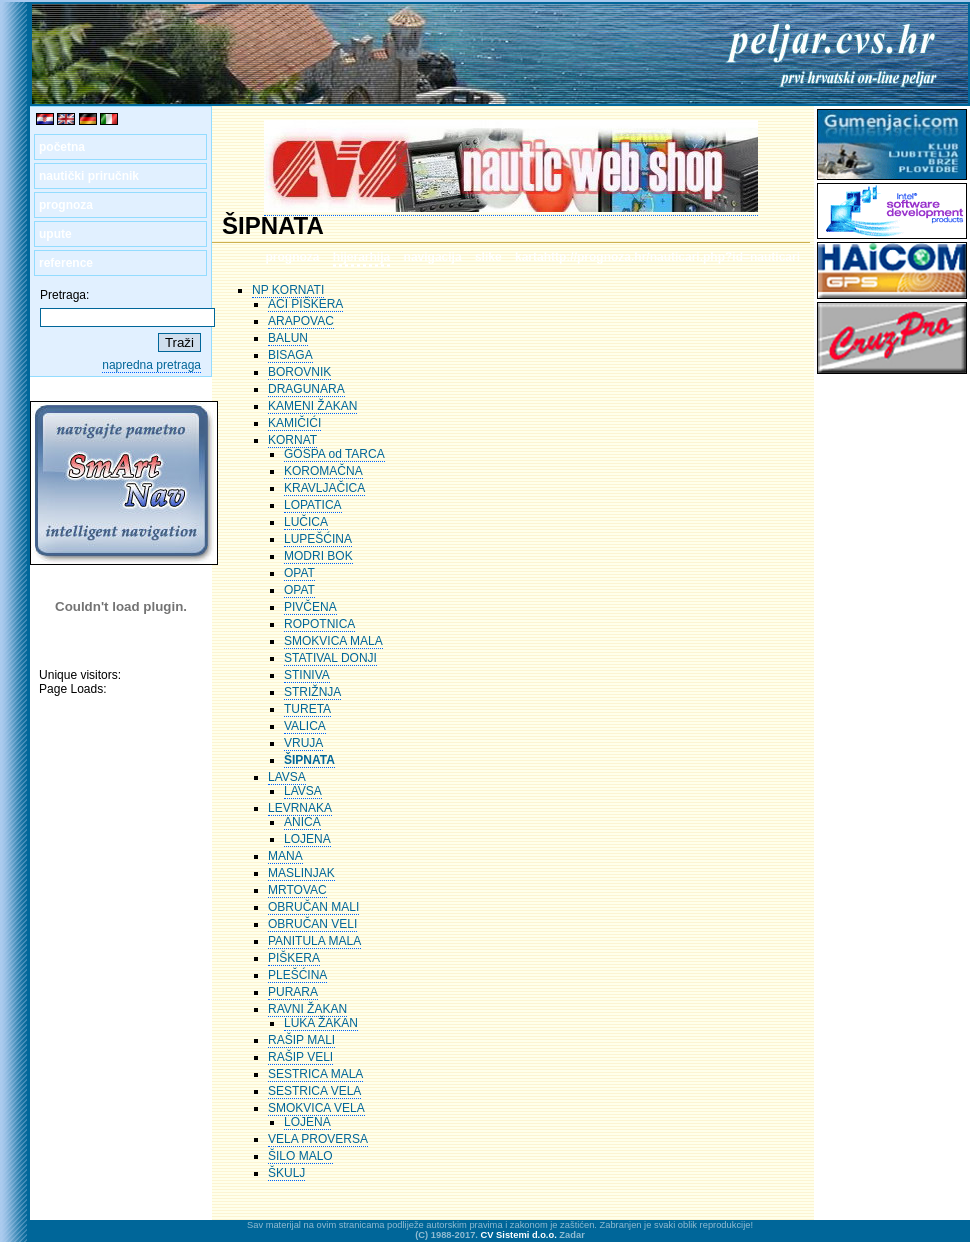  Describe the element at coordinates (433, 257) in the screenshot. I see `navigacija` at that location.